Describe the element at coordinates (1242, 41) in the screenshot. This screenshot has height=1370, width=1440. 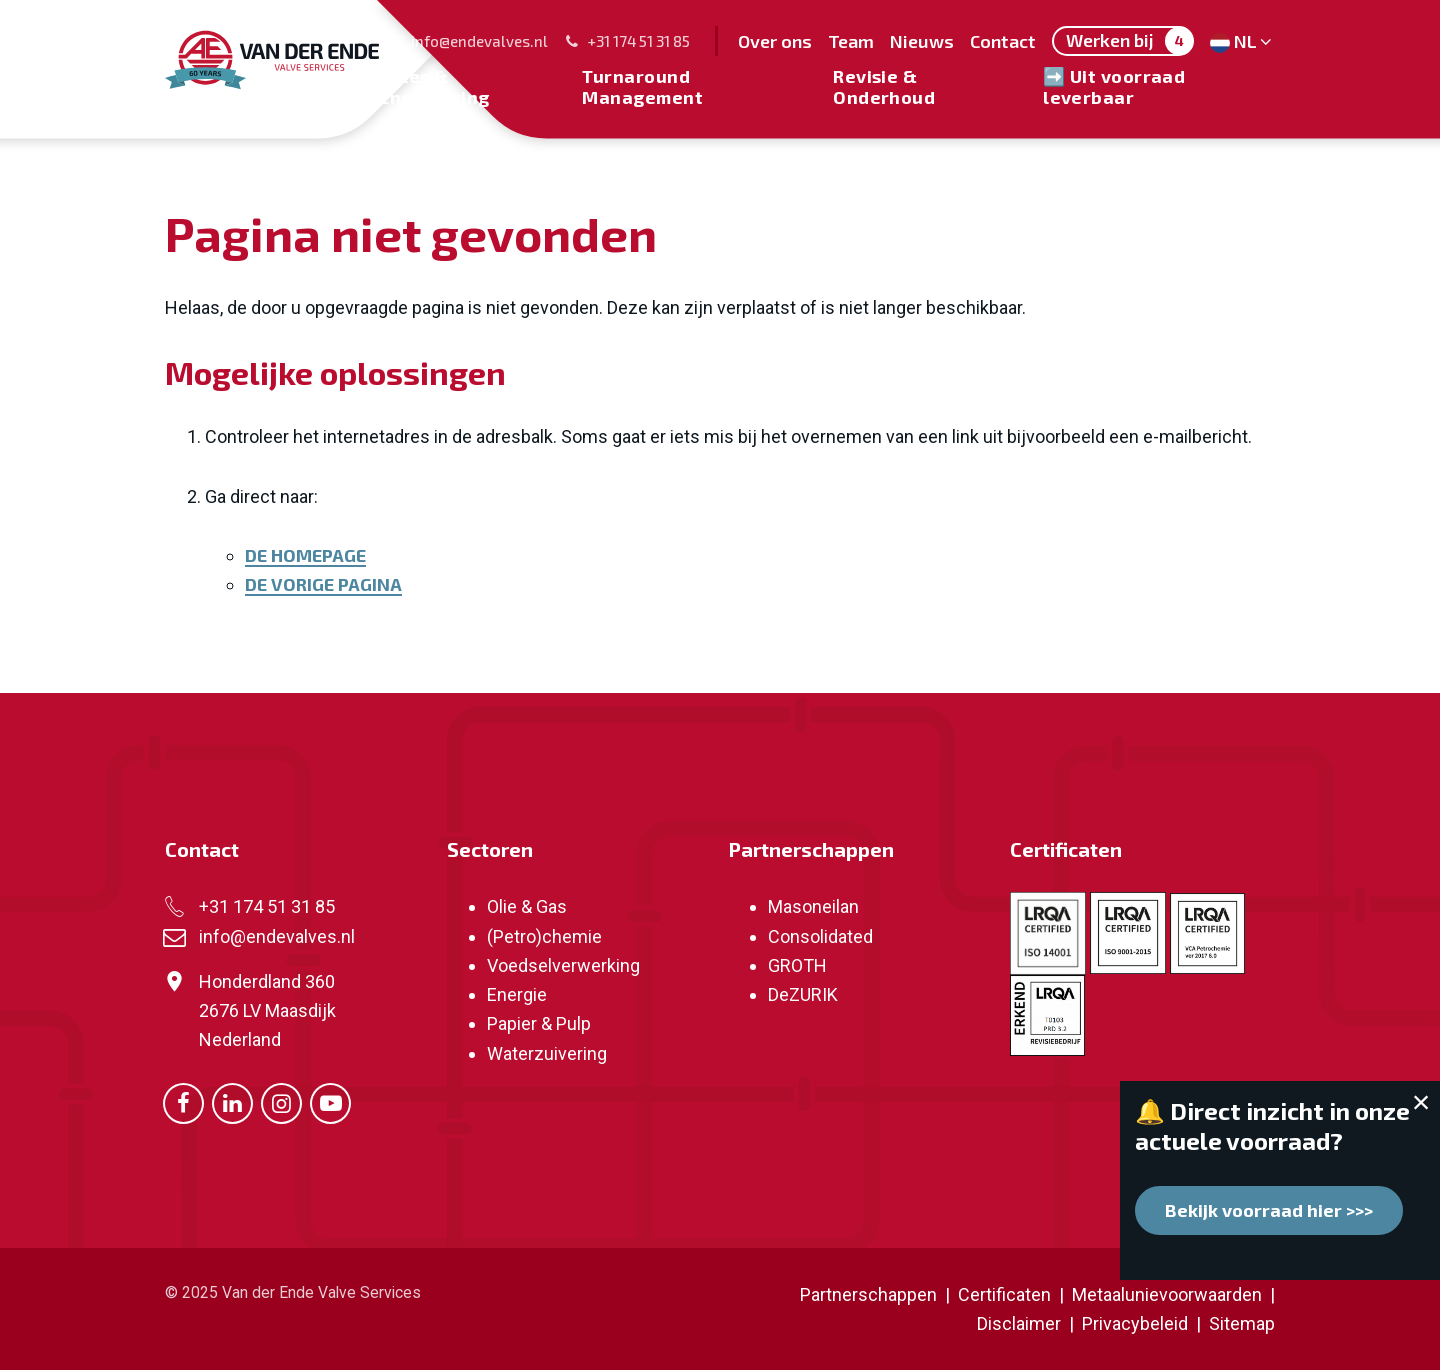
I see `NL` at that location.